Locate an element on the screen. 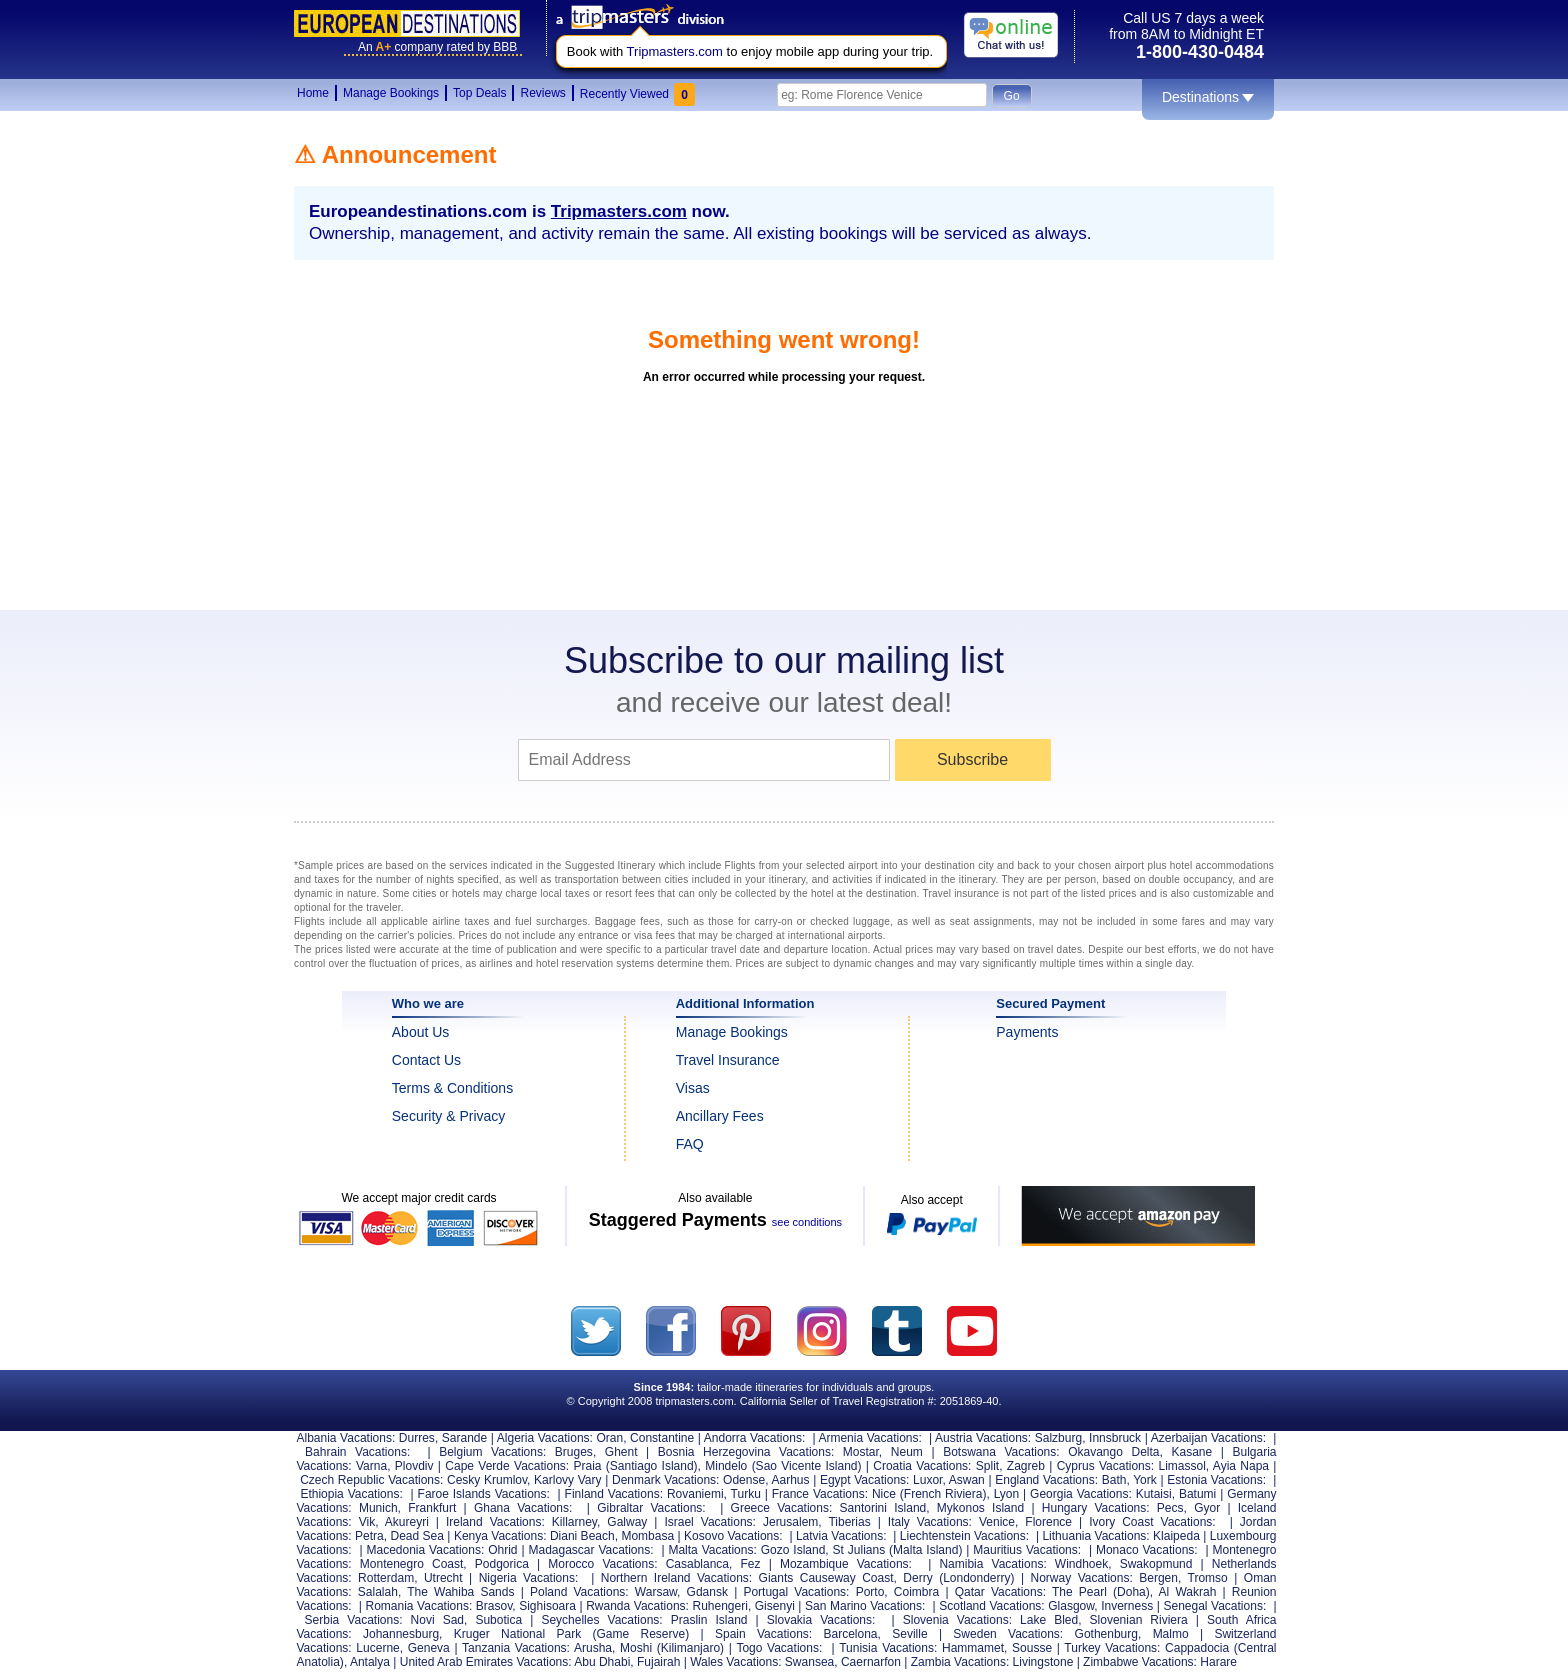 The height and width of the screenshot is (1679, 1568). Manage Bookings is located at coordinates (391, 93).